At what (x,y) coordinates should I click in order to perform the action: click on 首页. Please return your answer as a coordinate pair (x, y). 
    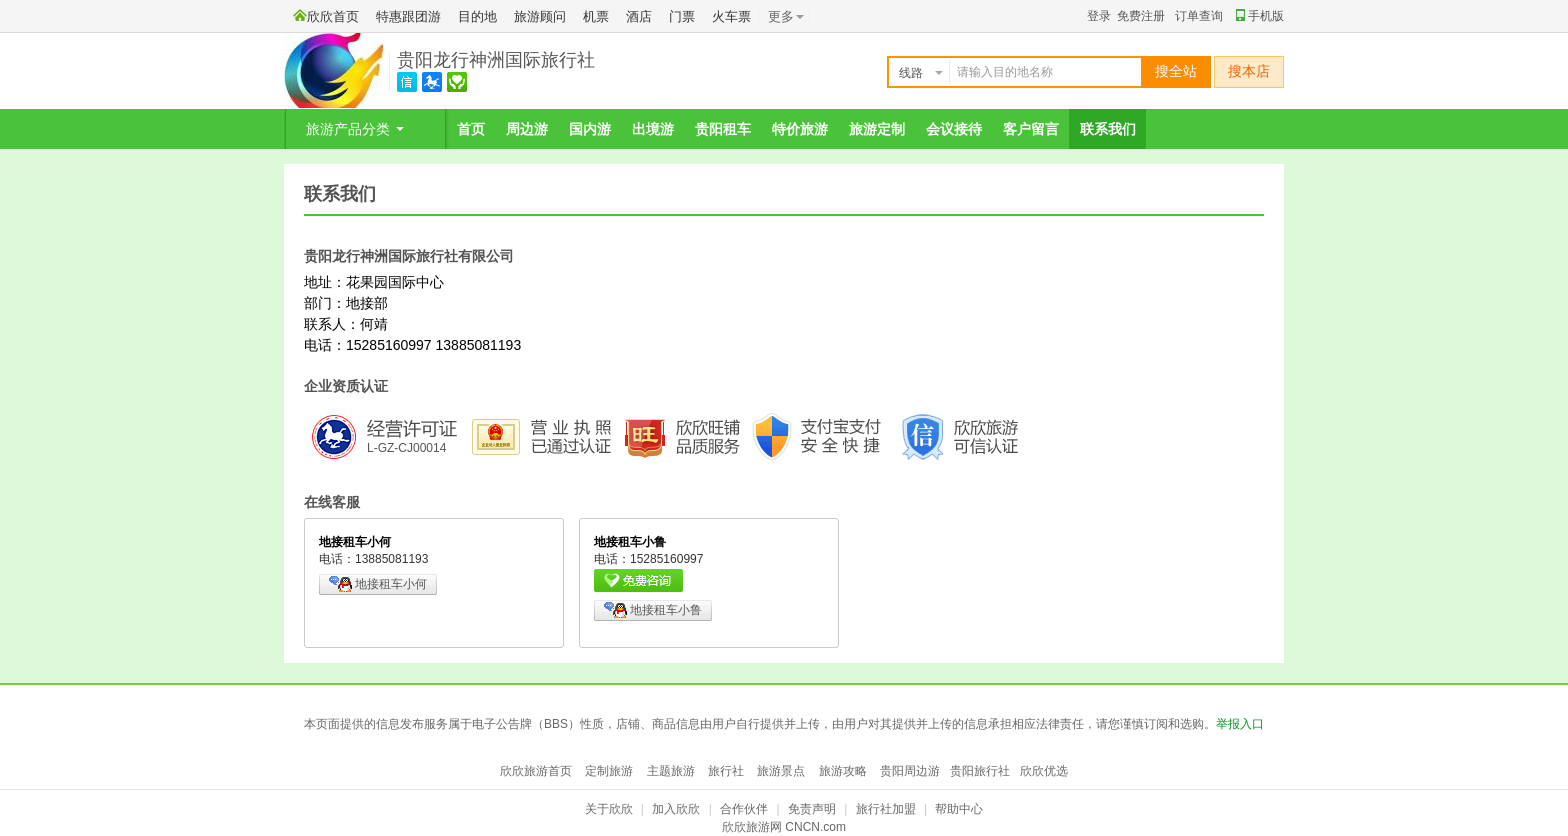
    Looking at the image, I should click on (471, 129).